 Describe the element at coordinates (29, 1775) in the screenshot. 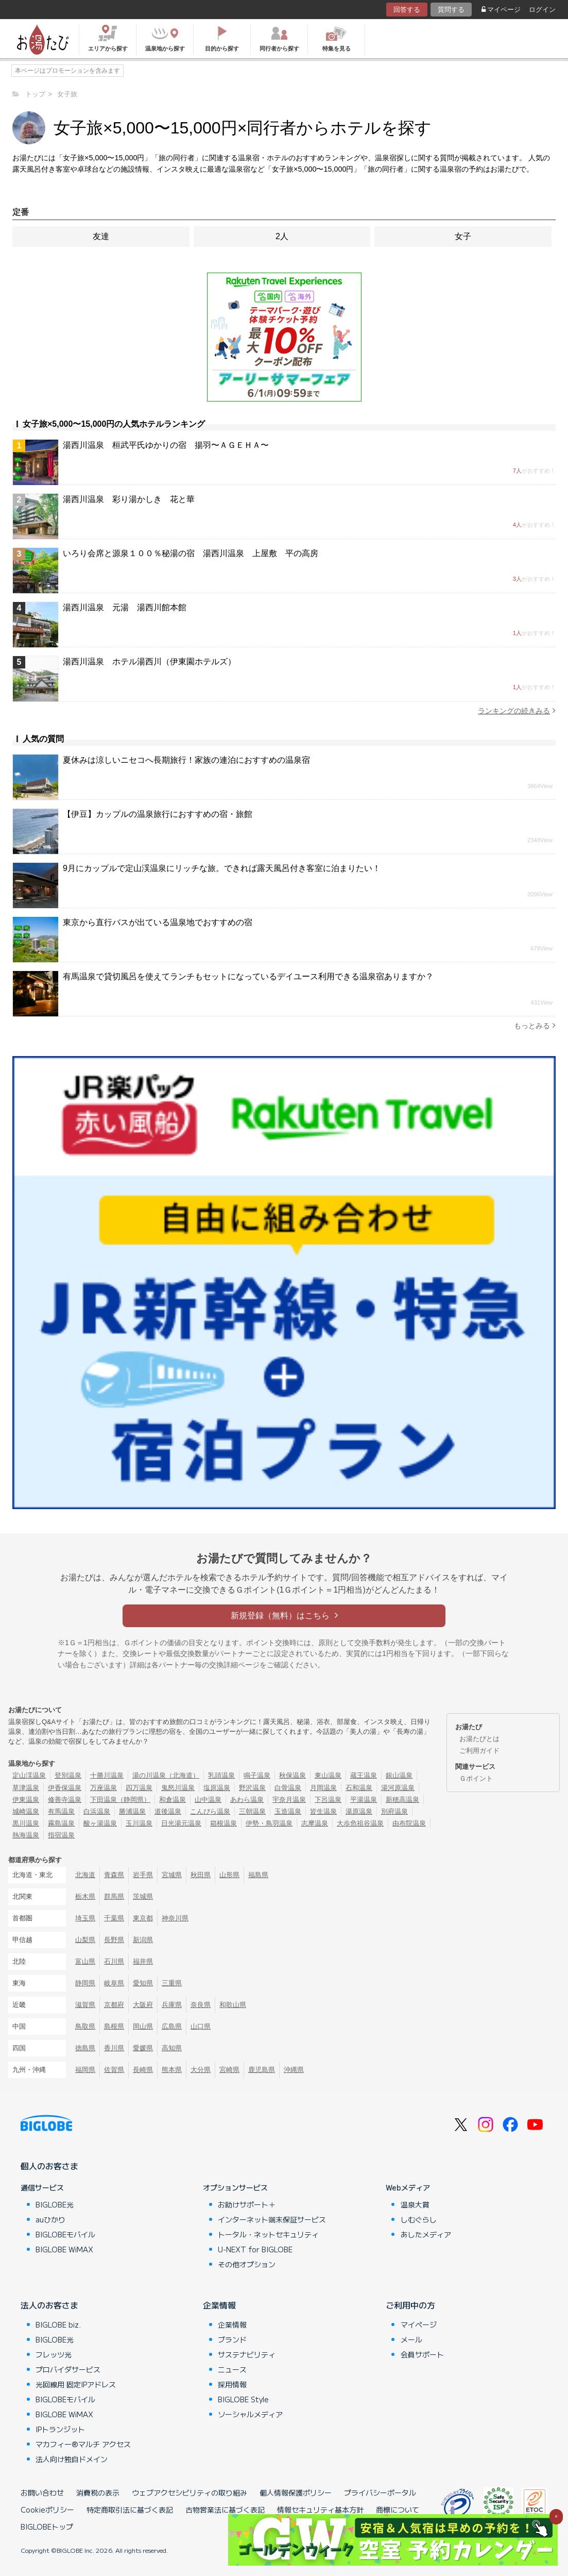

I see `定山渓温泉` at that location.